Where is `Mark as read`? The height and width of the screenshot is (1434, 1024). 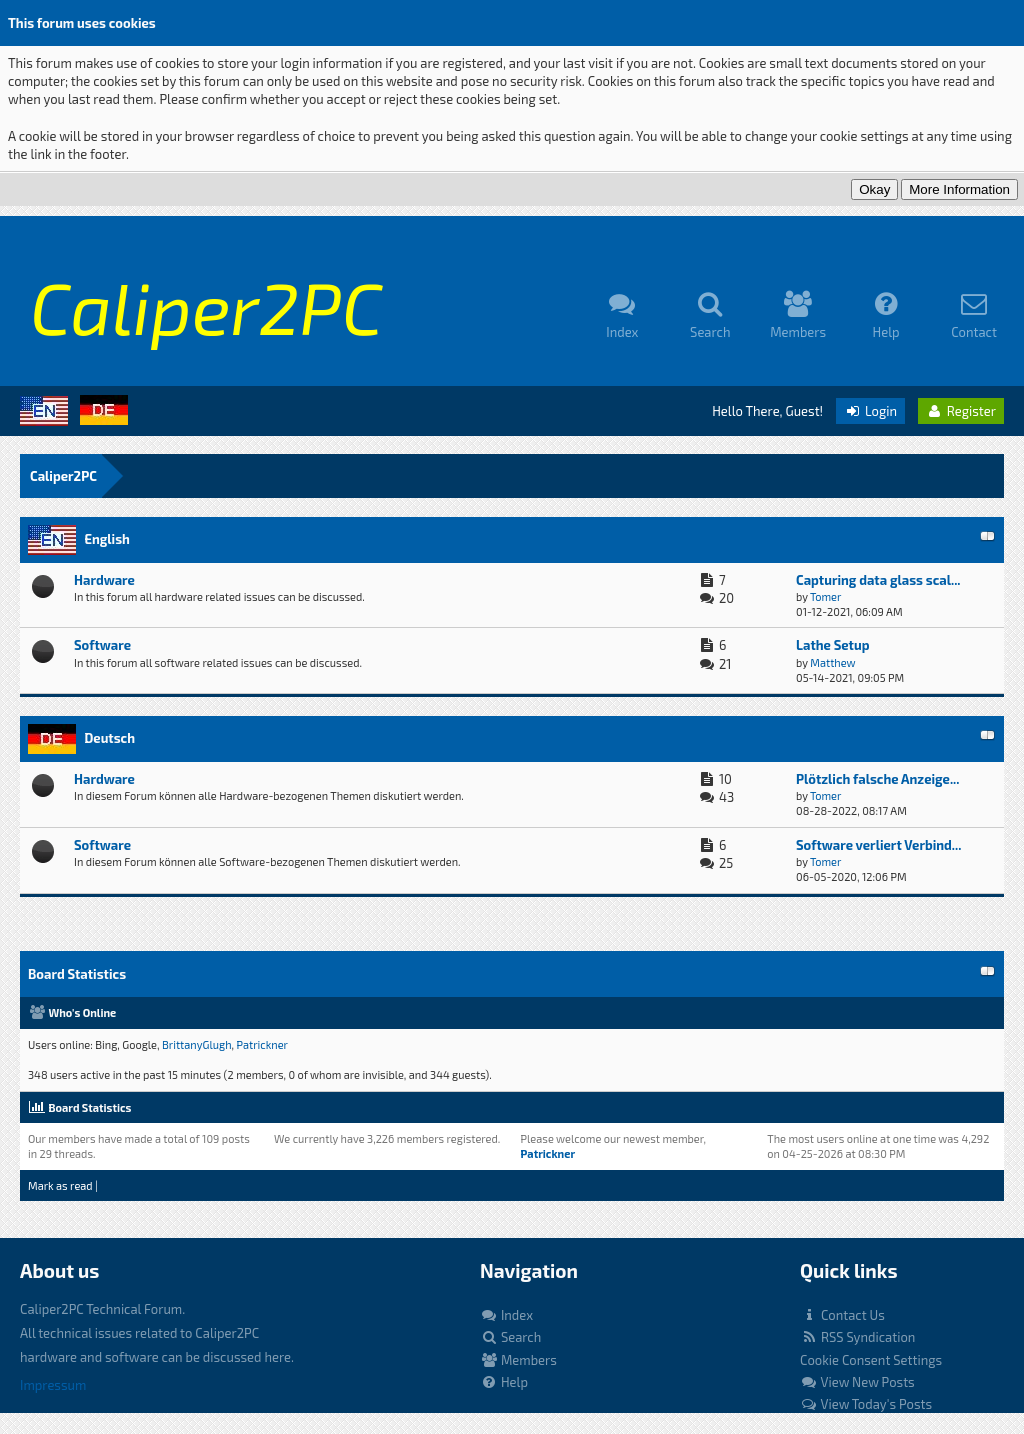 Mark as read is located at coordinates (60, 1185).